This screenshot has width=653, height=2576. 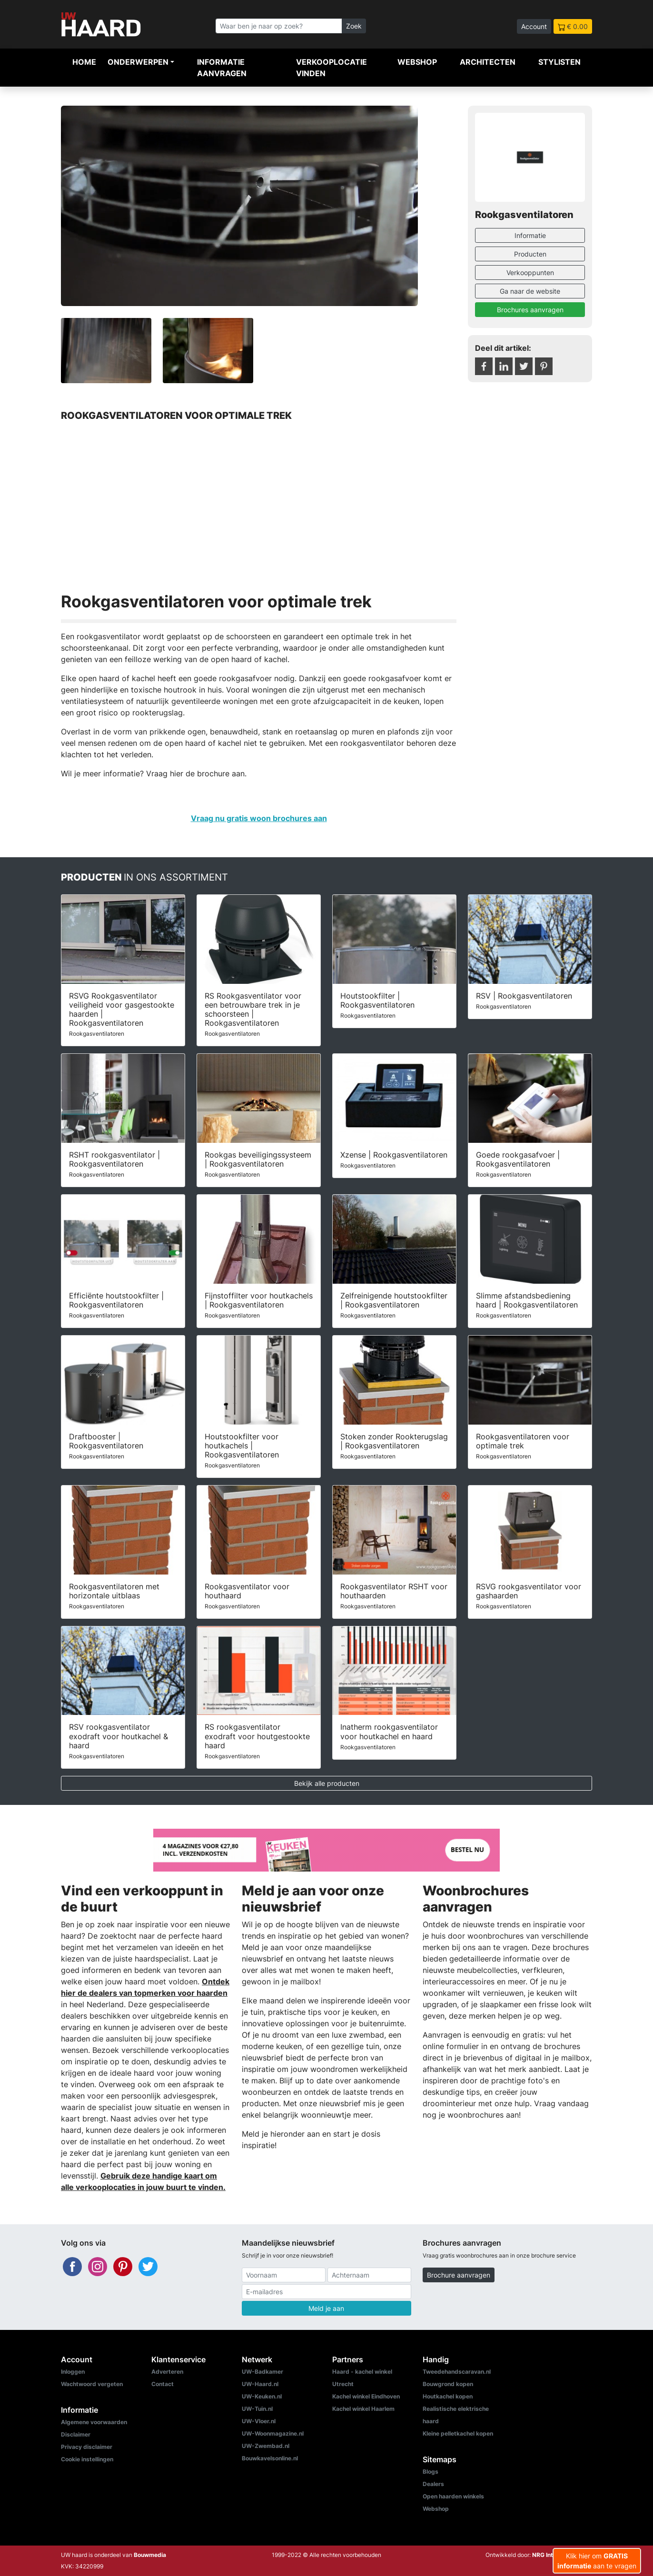 What do you see at coordinates (265, 2445) in the screenshot?
I see `UW-Zwembad.nl` at bounding box center [265, 2445].